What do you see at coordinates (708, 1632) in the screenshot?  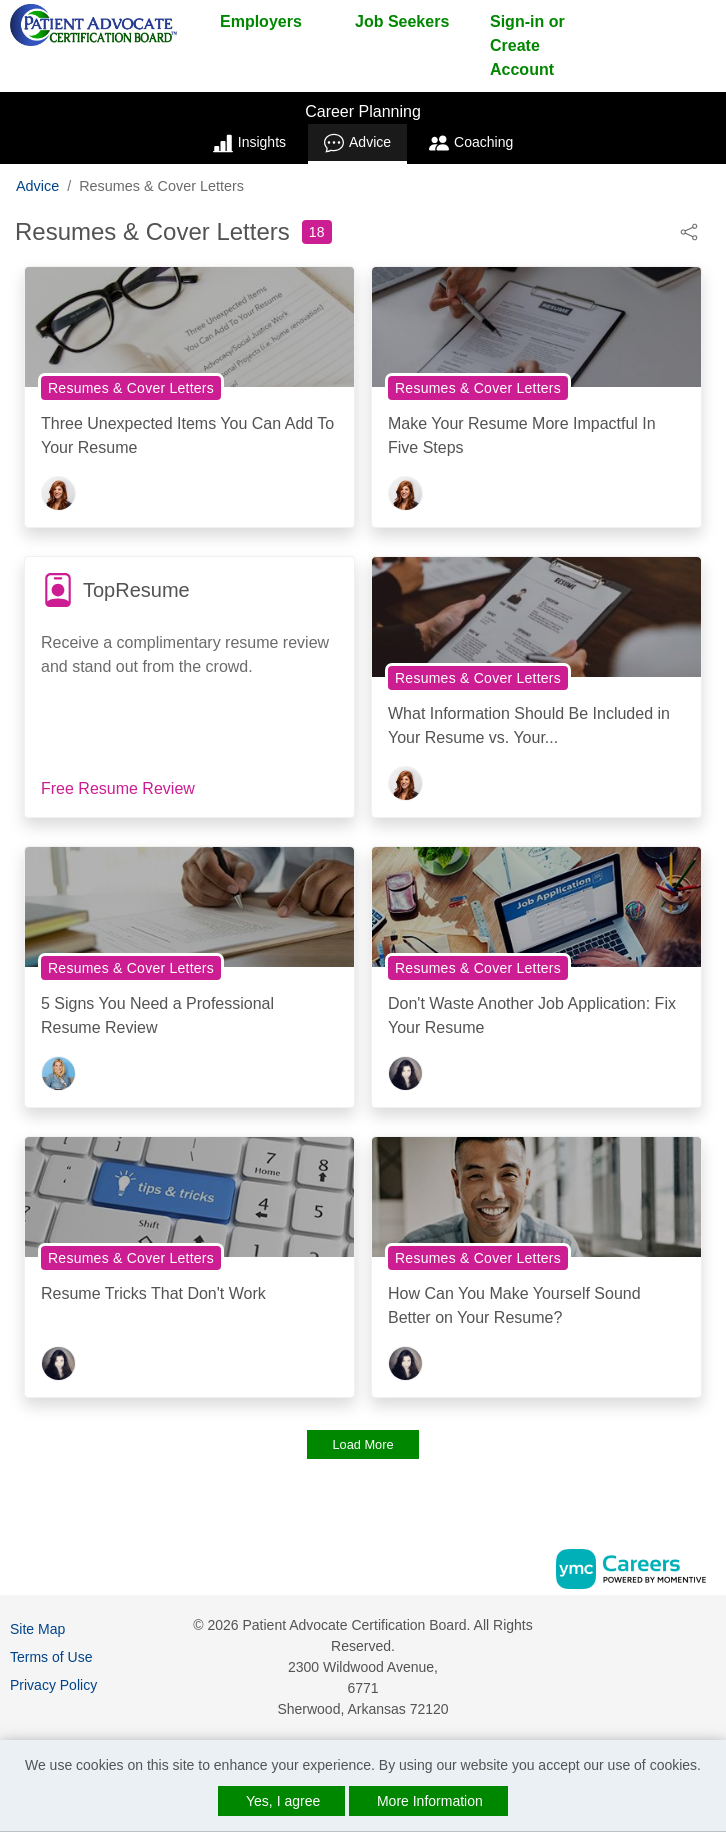 I see `[Facebook]` at bounding box center [708, 1632].